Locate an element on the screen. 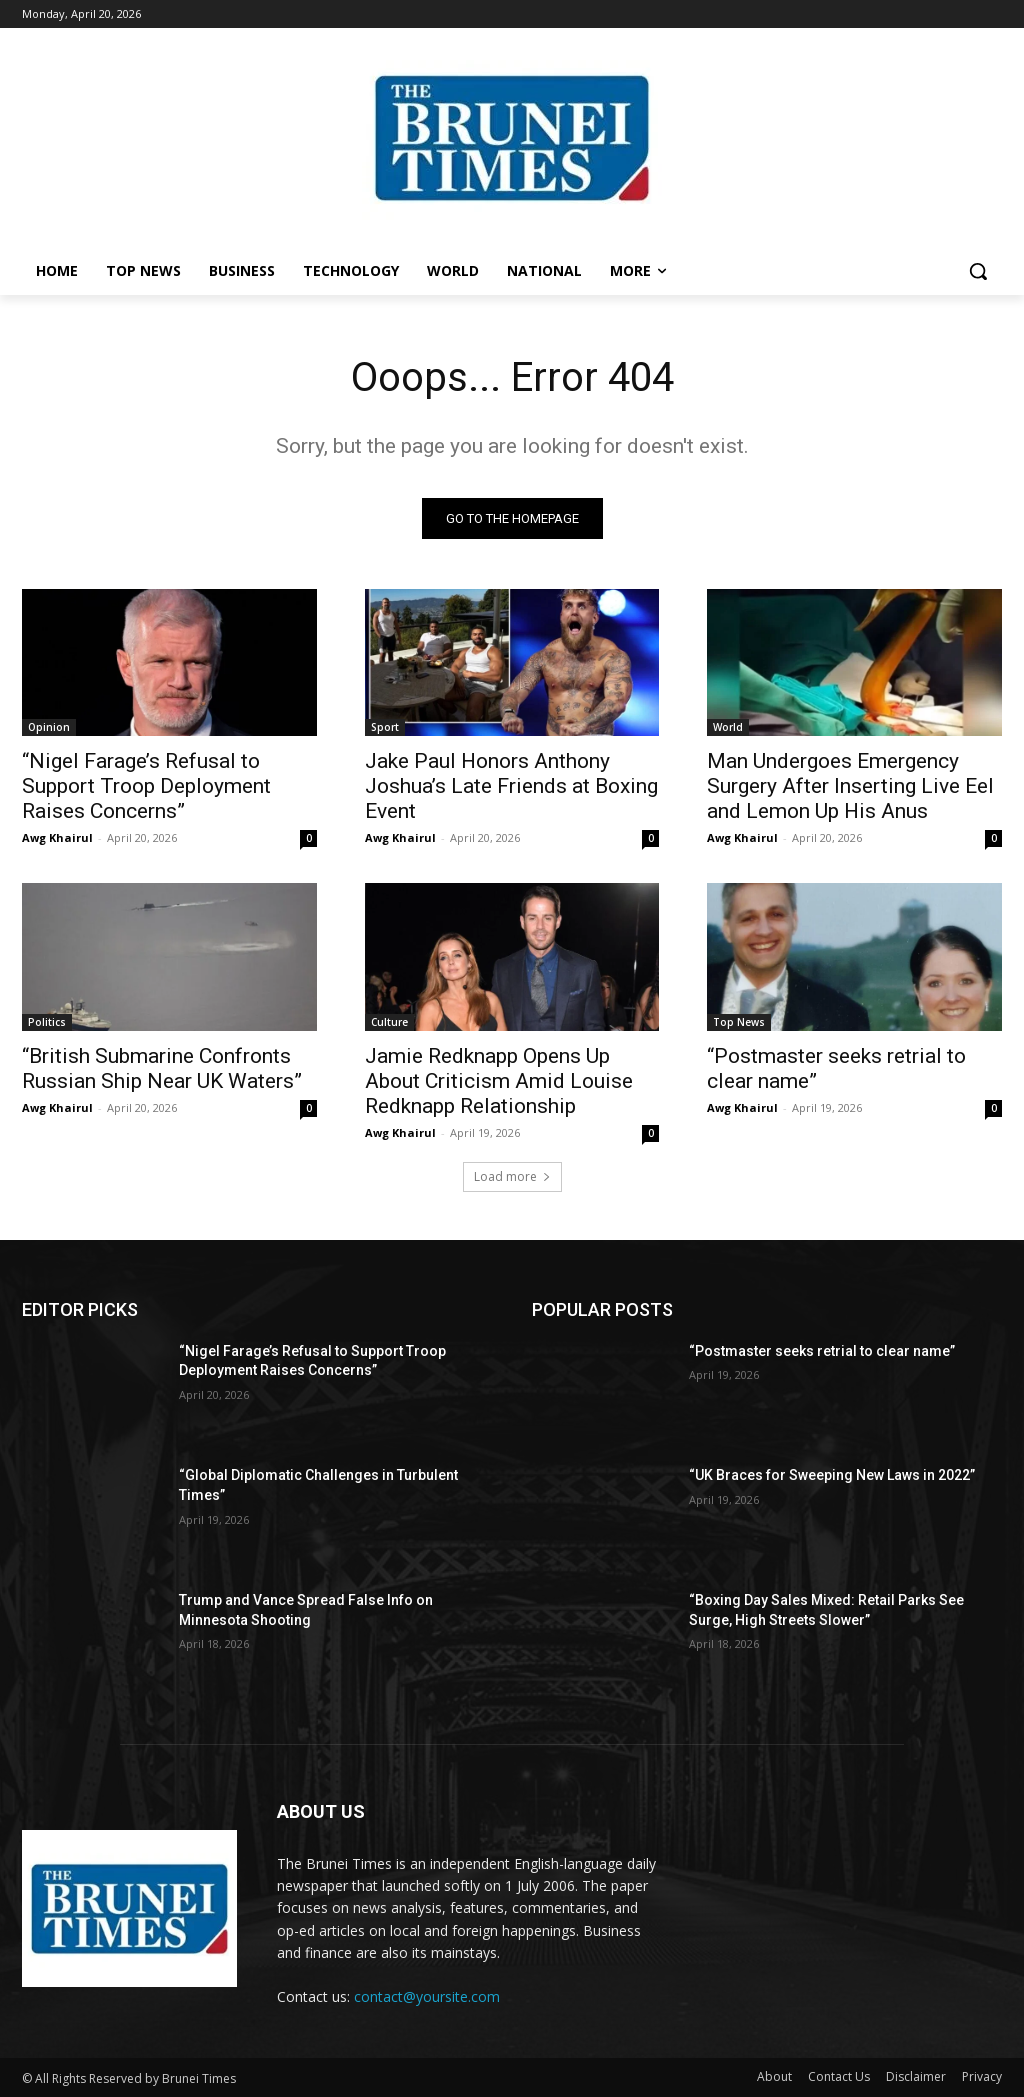 The width and height of the screenshot is (1024, 2097). Sport is located at coordinates (385, 727).